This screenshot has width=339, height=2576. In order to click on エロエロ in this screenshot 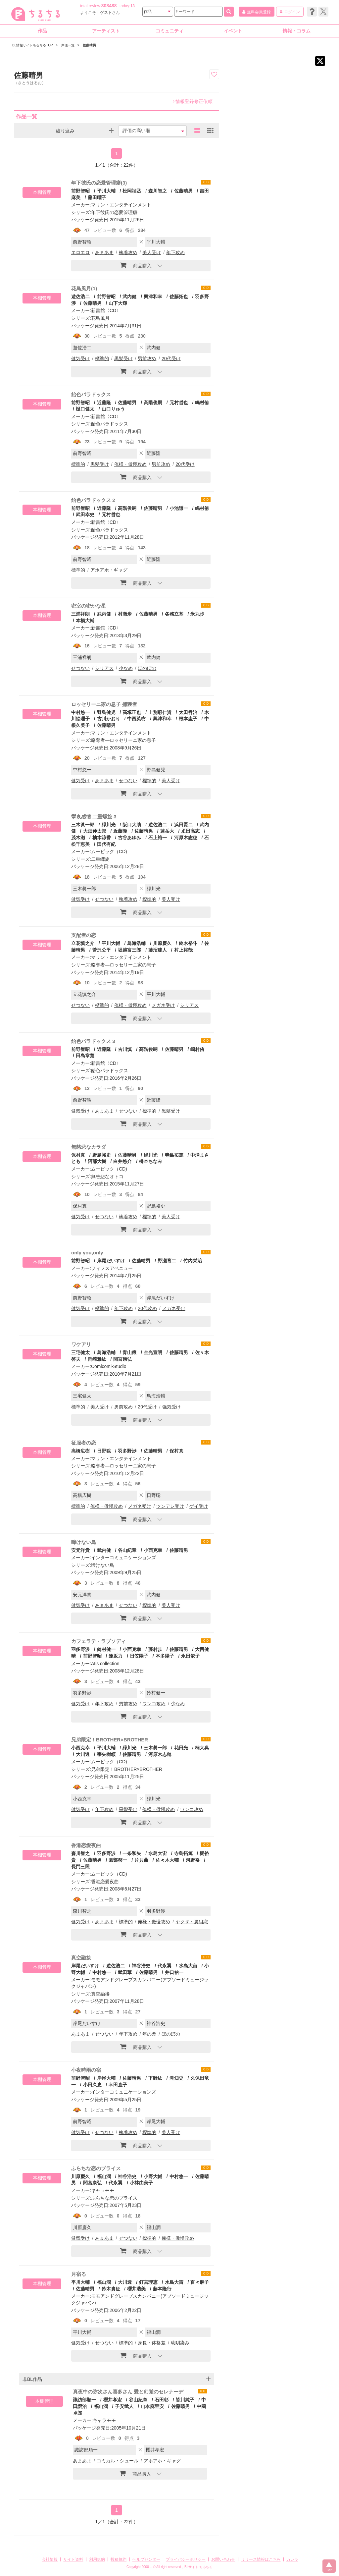, I will do `click(80, 252)`.